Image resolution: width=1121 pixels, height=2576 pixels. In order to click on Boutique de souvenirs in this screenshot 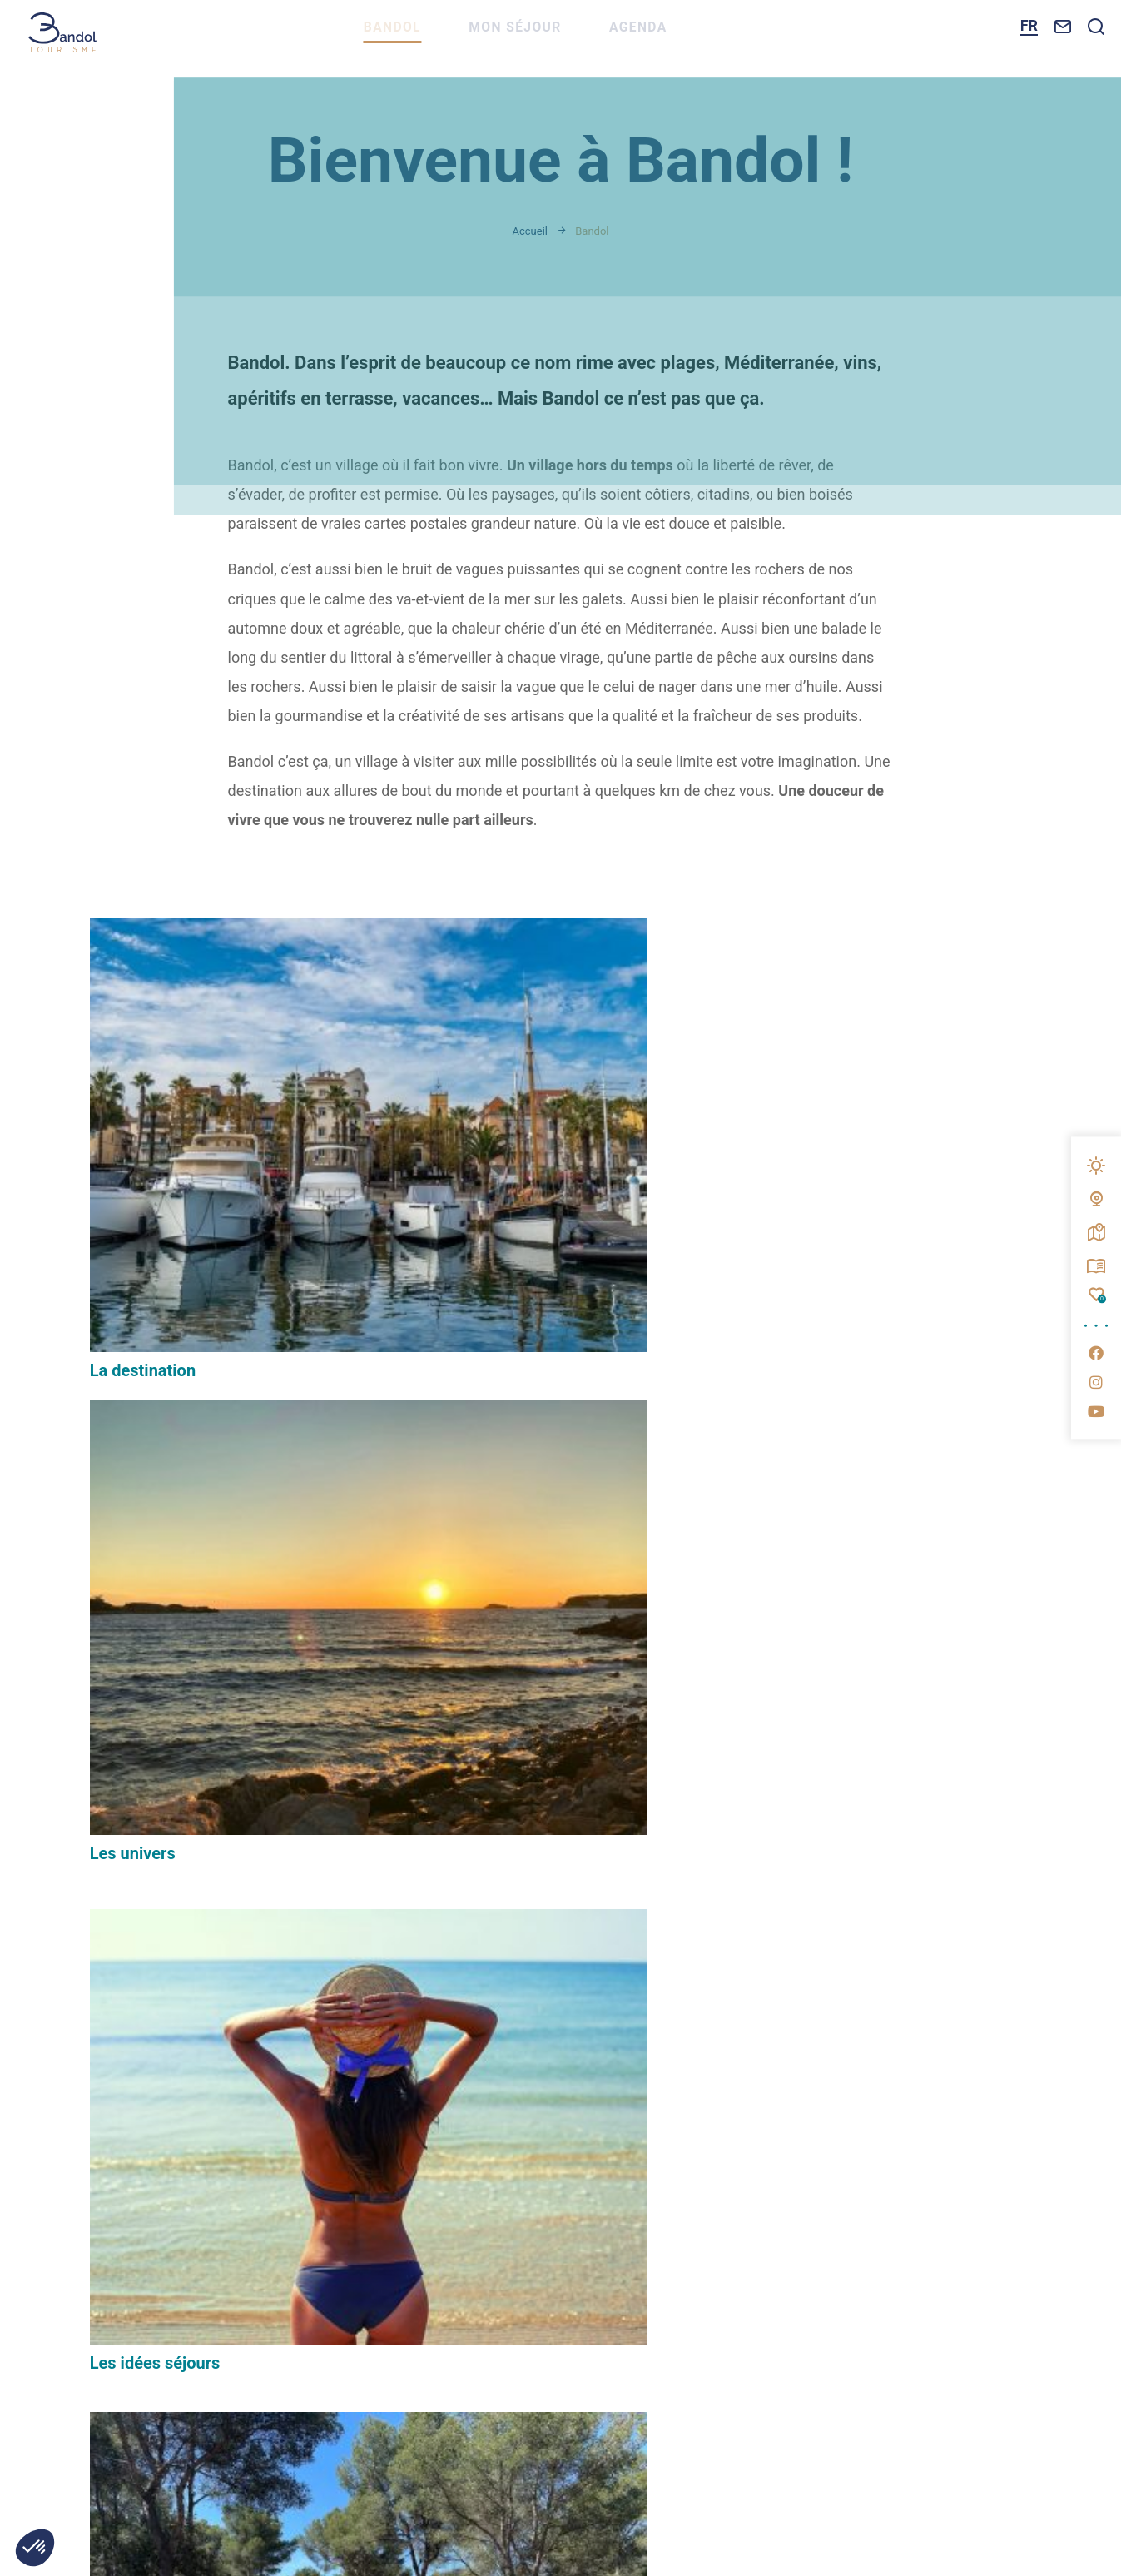, I will do `click(497, 1434)`.